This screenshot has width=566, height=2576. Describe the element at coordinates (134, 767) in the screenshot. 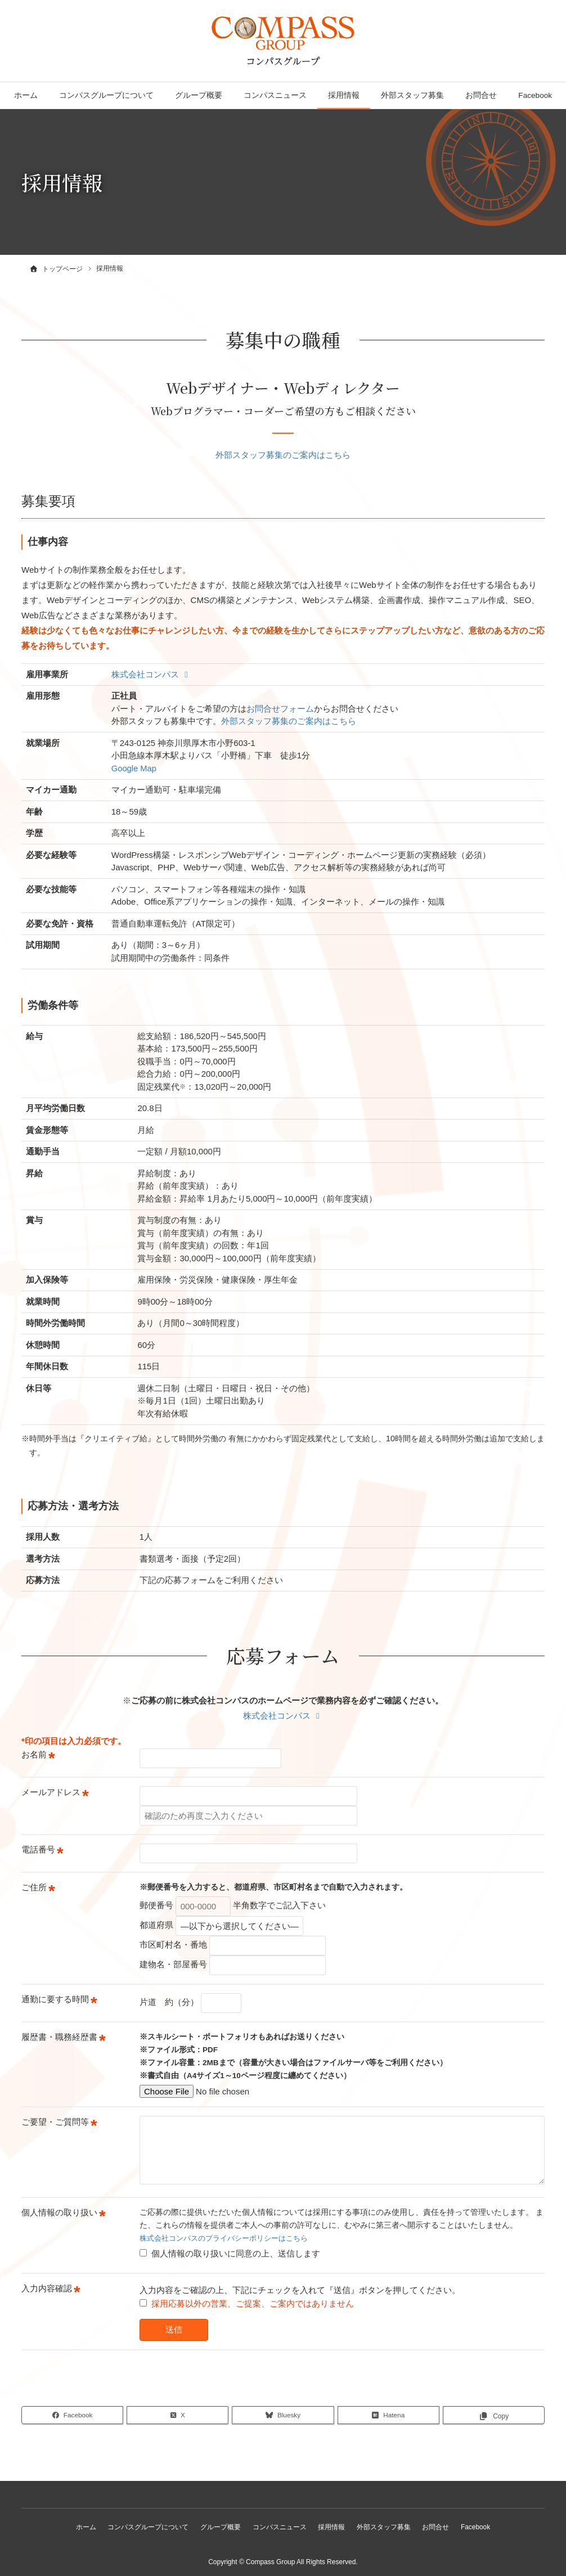

I see `Google Map` at that location.